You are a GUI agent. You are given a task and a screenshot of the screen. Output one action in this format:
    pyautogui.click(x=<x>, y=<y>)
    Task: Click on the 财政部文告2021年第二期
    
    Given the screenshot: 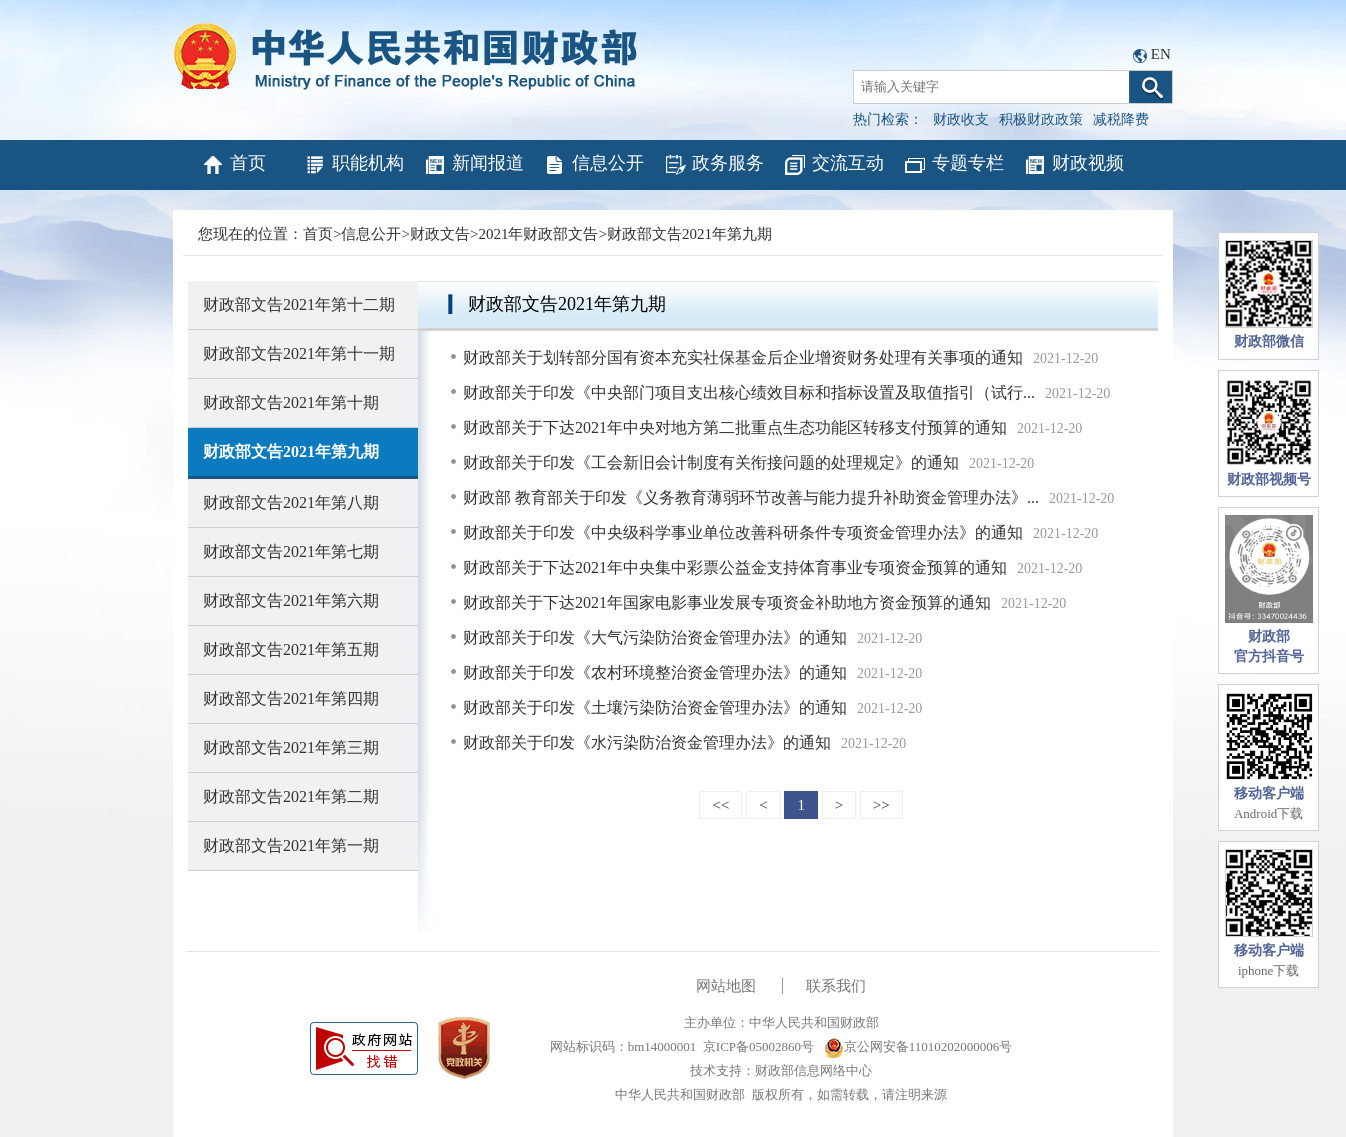 What is the action you would take?
    pyautogui.click(x=291, y=796)
    